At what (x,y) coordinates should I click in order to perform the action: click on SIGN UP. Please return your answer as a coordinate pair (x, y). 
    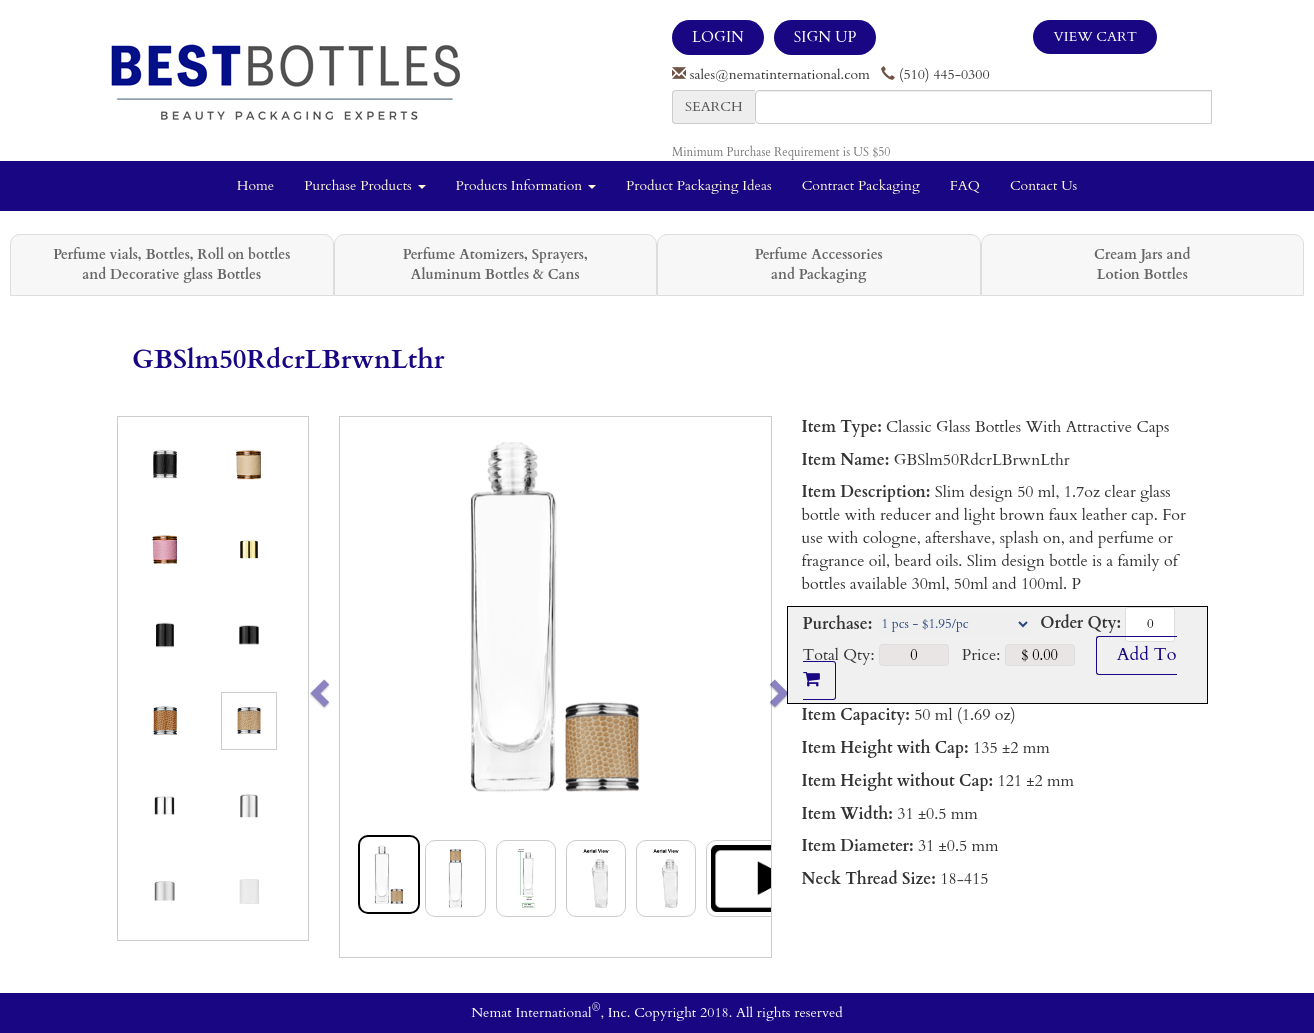
    Looking at the image, I should click on (825, 37).